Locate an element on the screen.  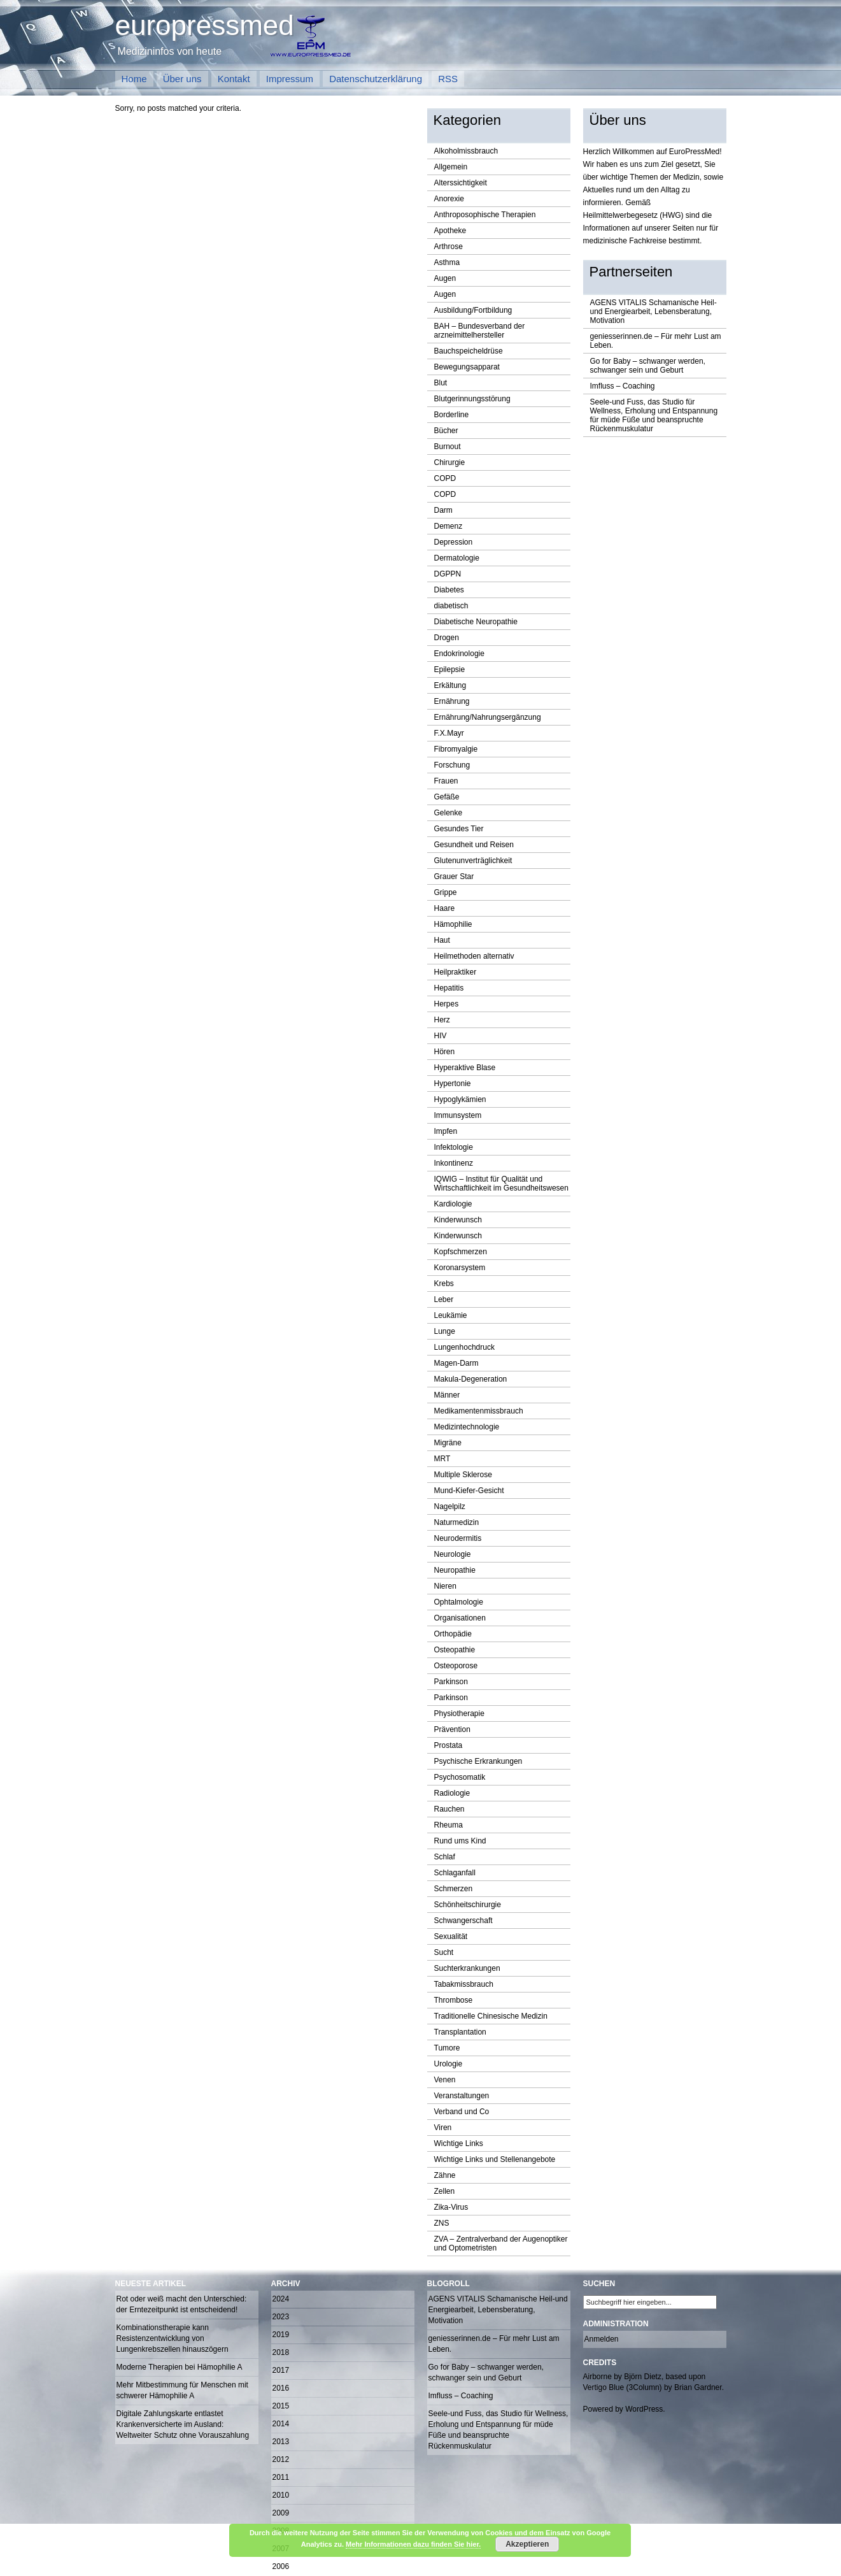
IQWIG – Institut für Qualität und Wirtschaftlichkeit im Gesundheitswesen is located at coordinates (501, 1183).